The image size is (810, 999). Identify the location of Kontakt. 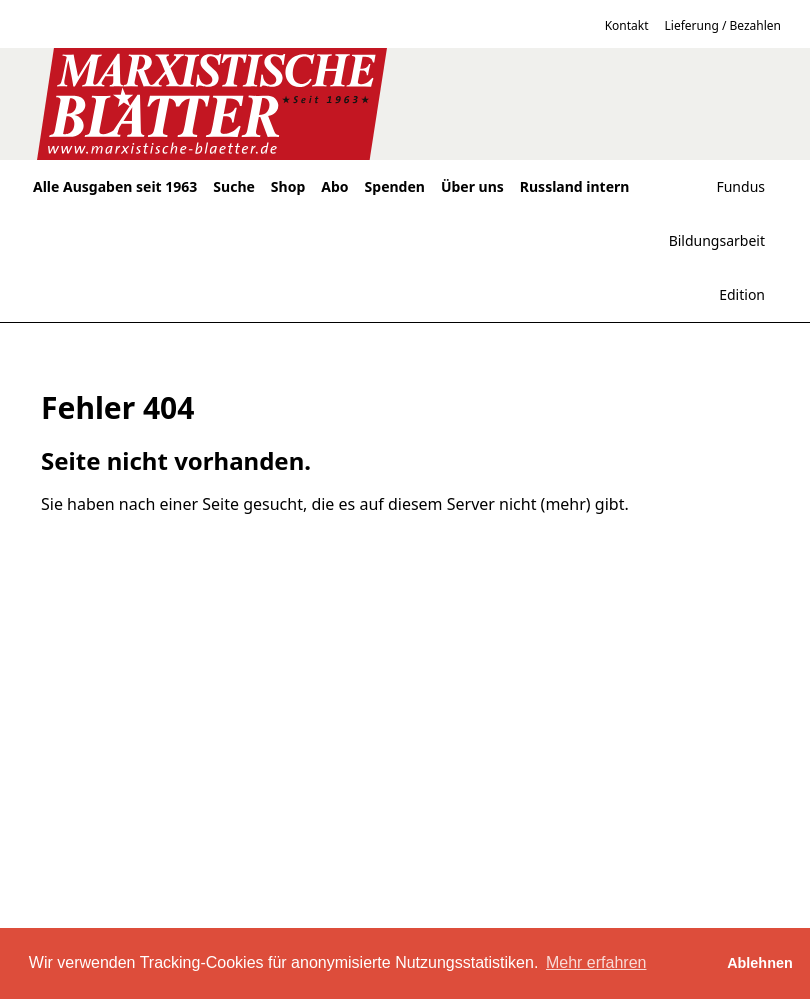
(627, 25).